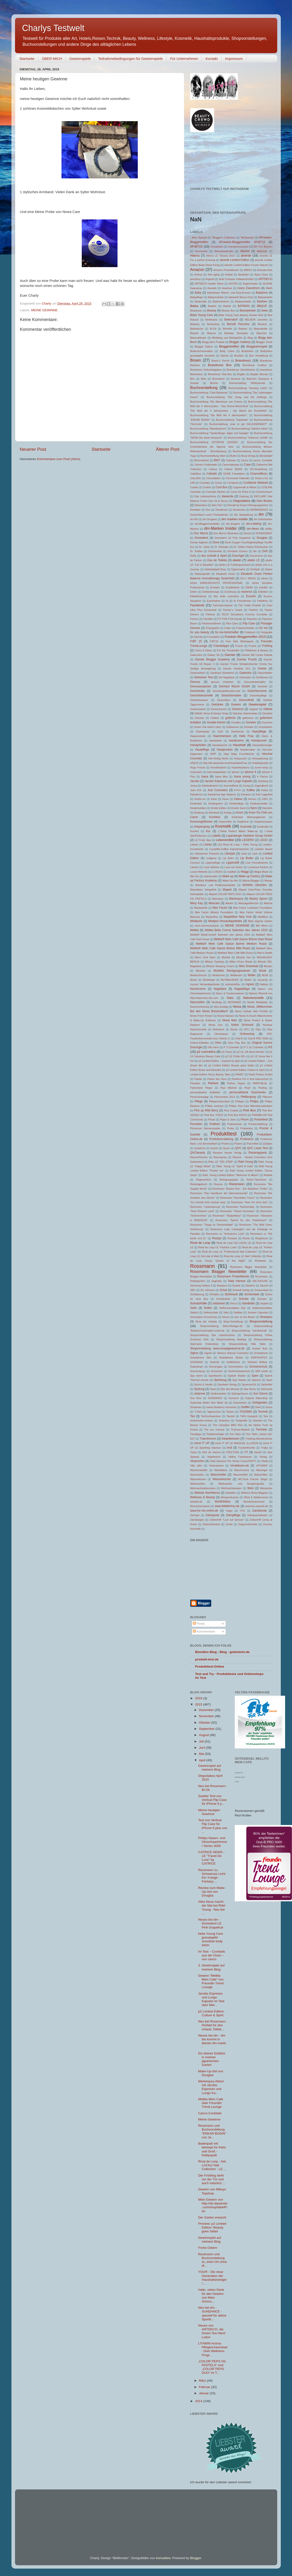 The height and width of the screenshot is (2576, 292). What do you see at coordinates (235, 952) in the screenshot?
I see `Melitta® Mein Café Mild Roast` at bounding box center [235, 952].